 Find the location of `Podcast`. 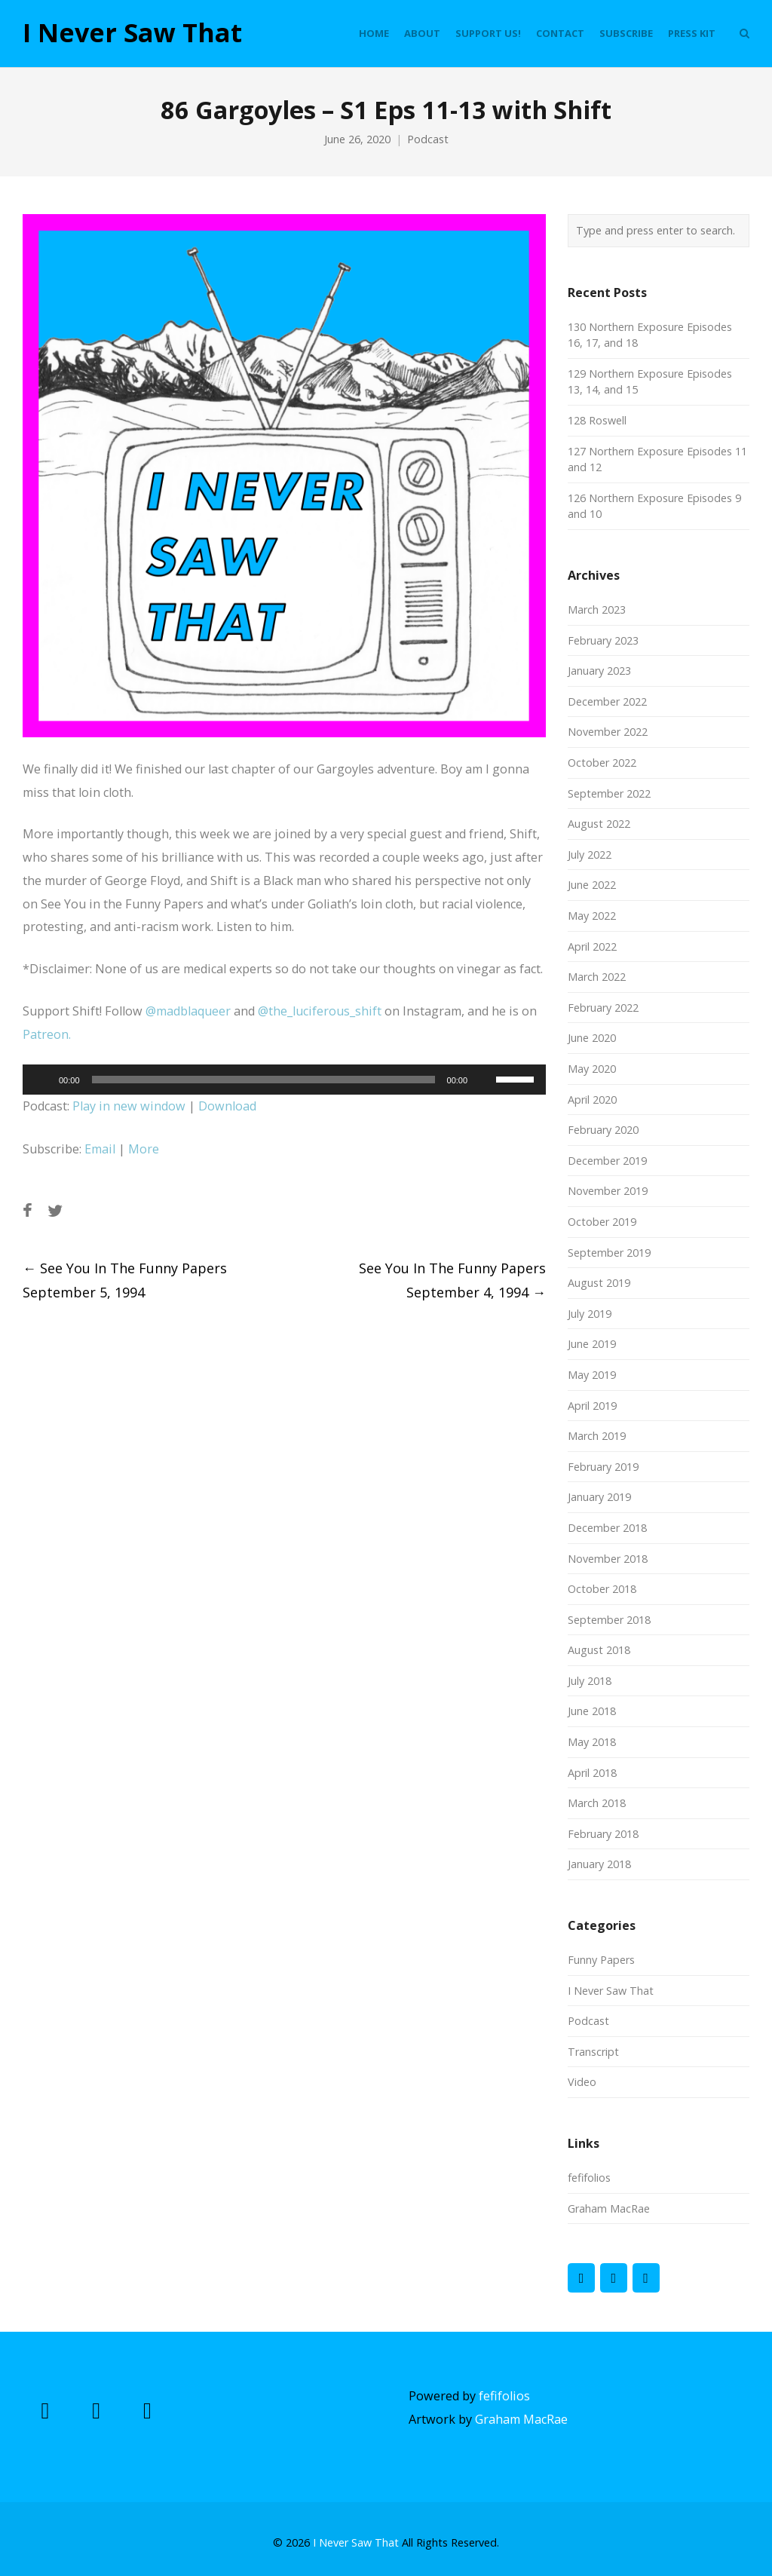

Podcast is located at coordinates (428, 139).